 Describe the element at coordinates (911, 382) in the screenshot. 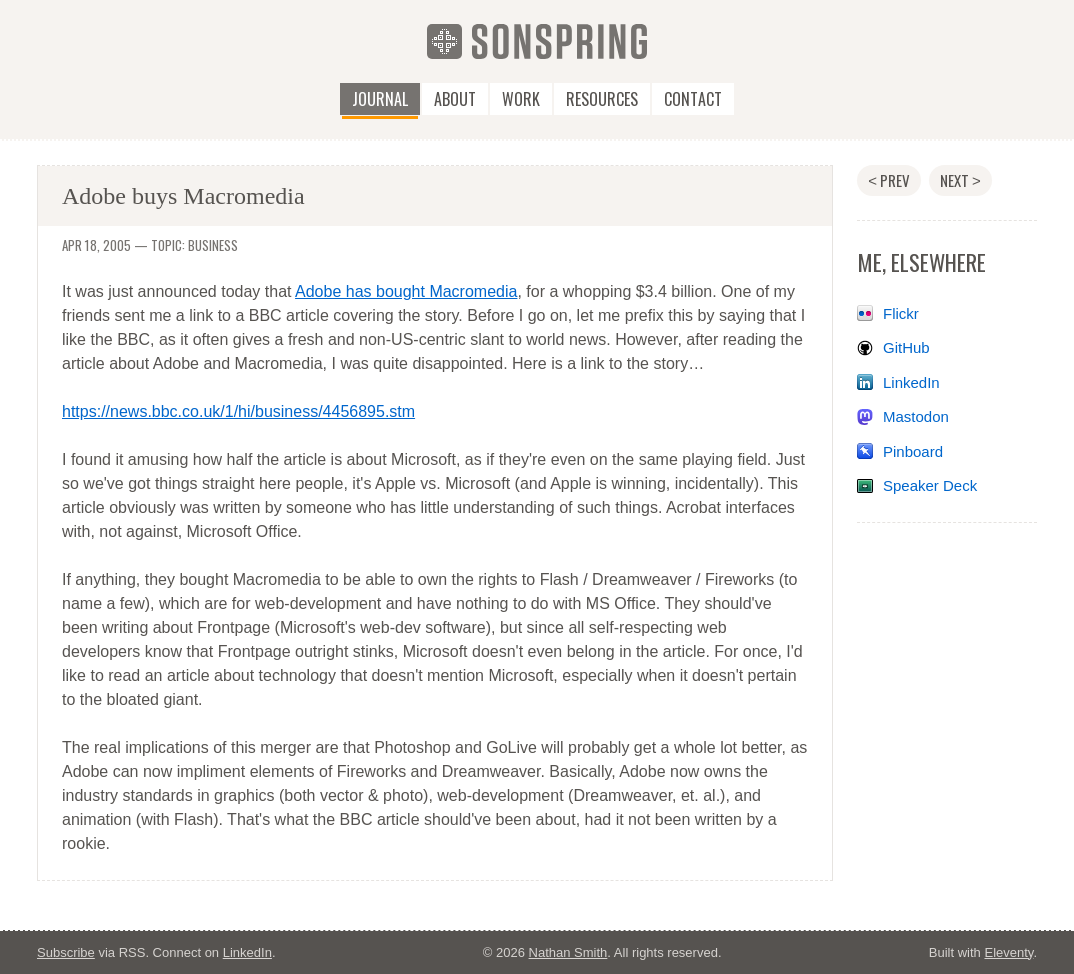

I see `LinkedIn` at that location.